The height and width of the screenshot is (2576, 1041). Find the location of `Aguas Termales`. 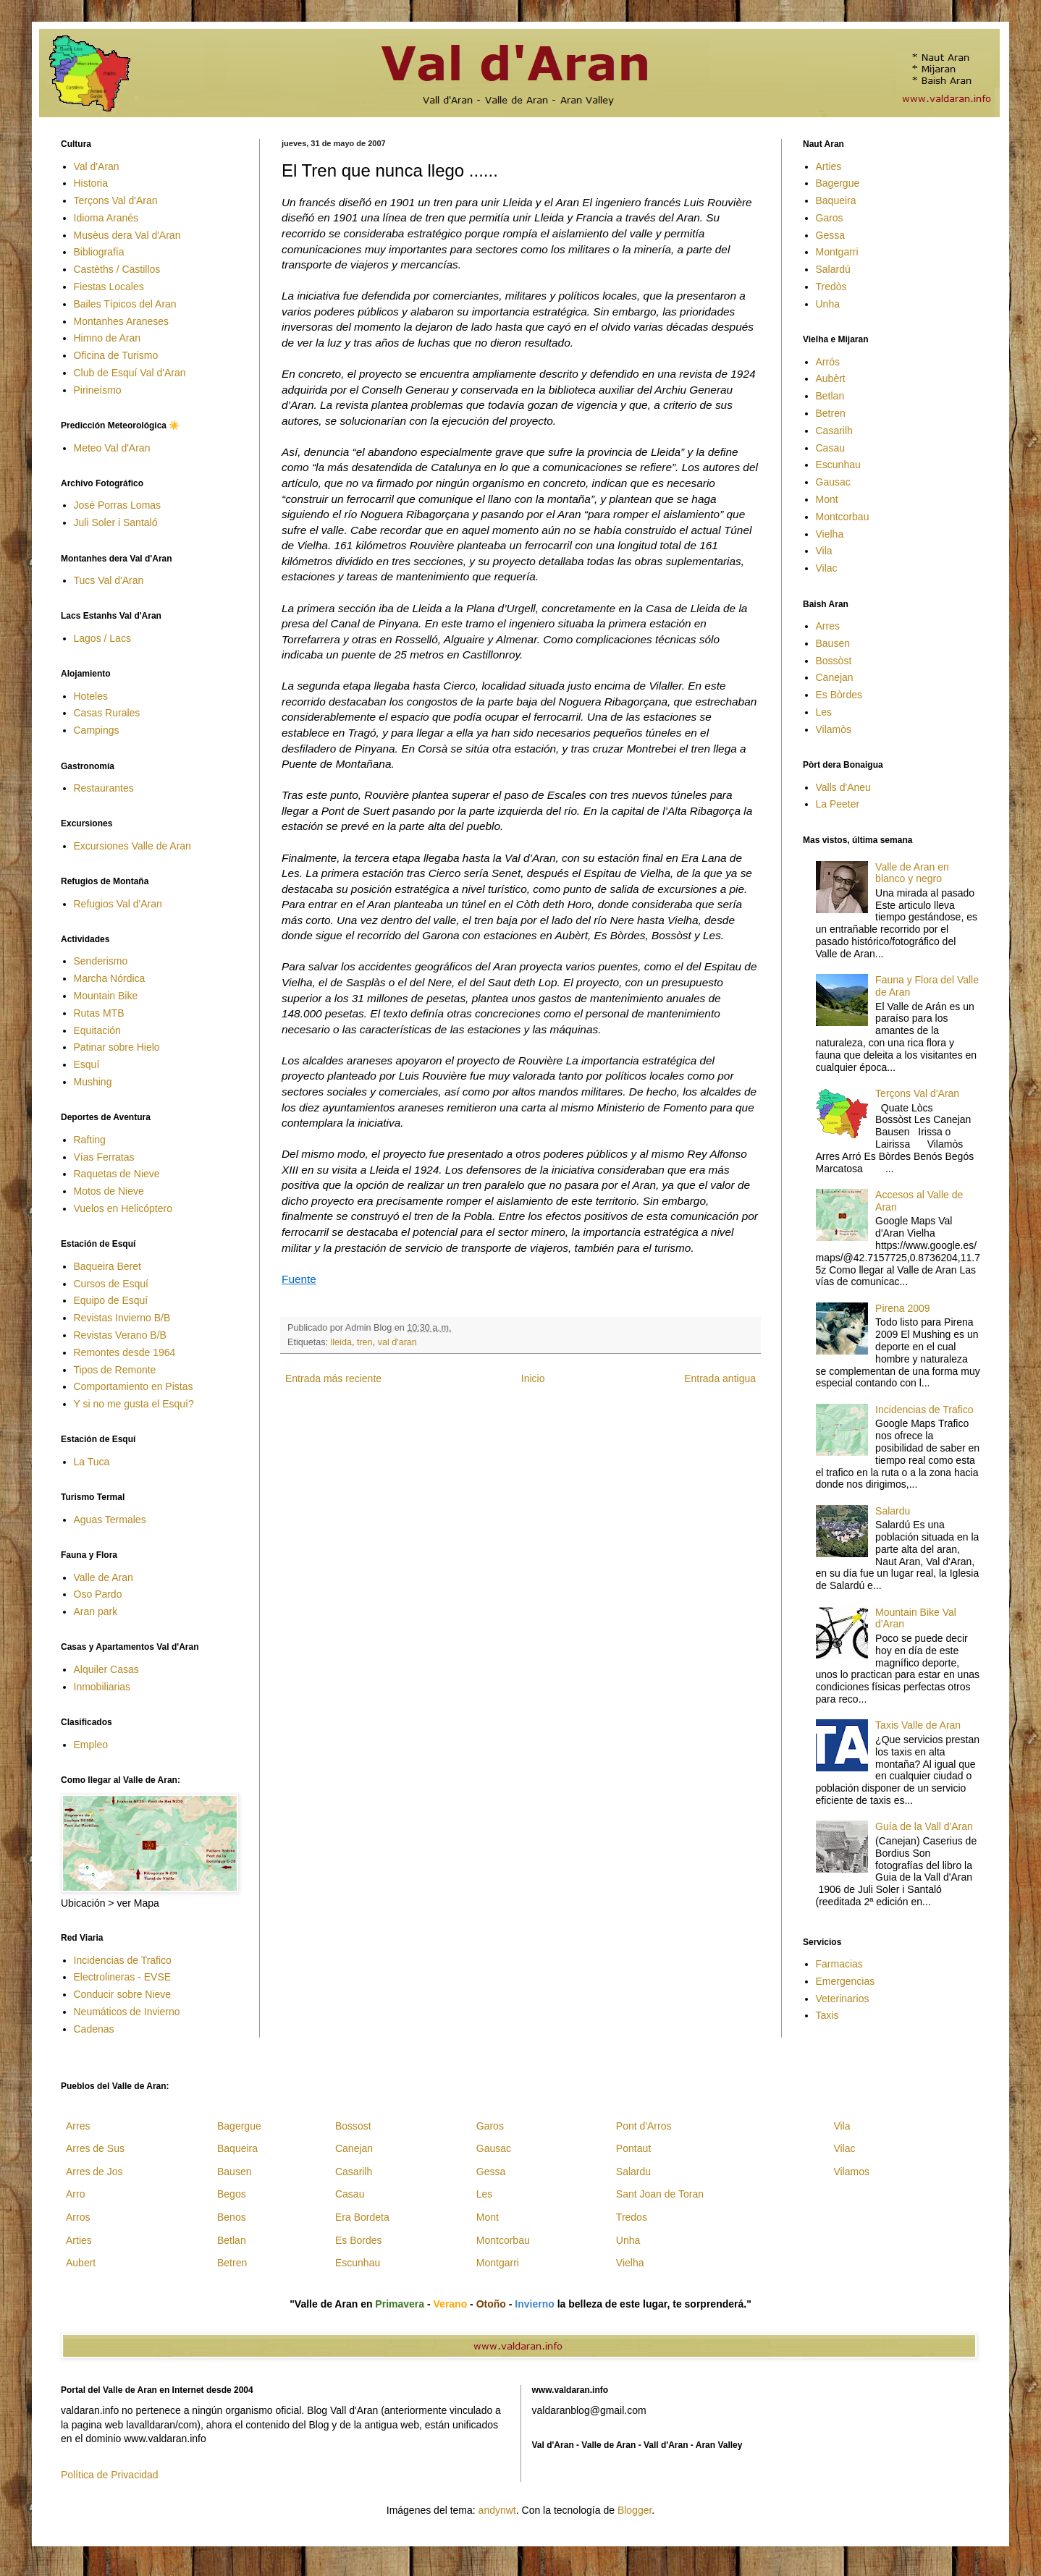

Aguas Termales is located at coordinates (110, 1519).